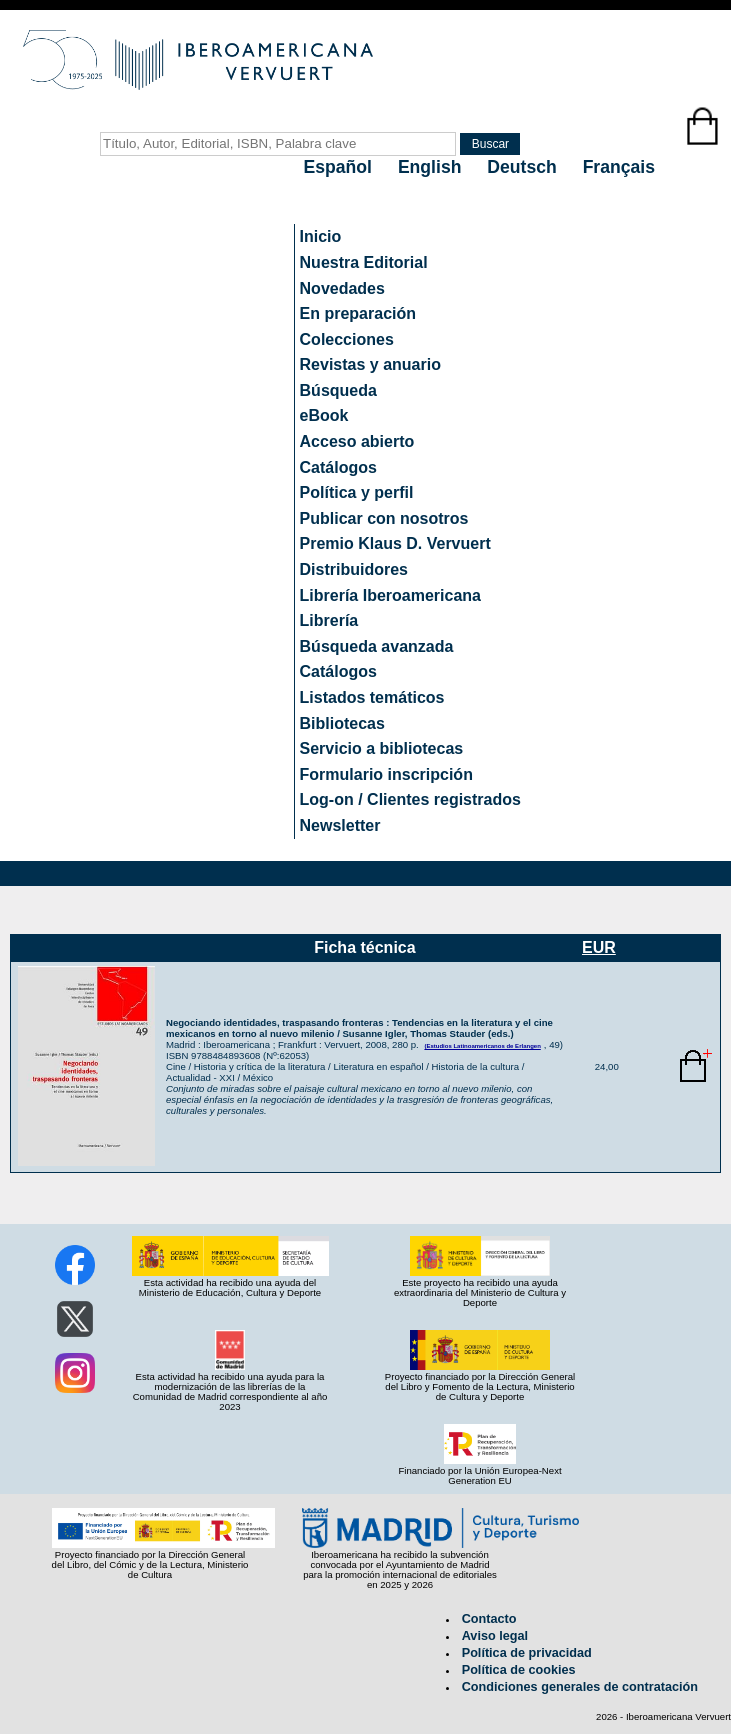  I want to click on Librería, so click(329, 620).